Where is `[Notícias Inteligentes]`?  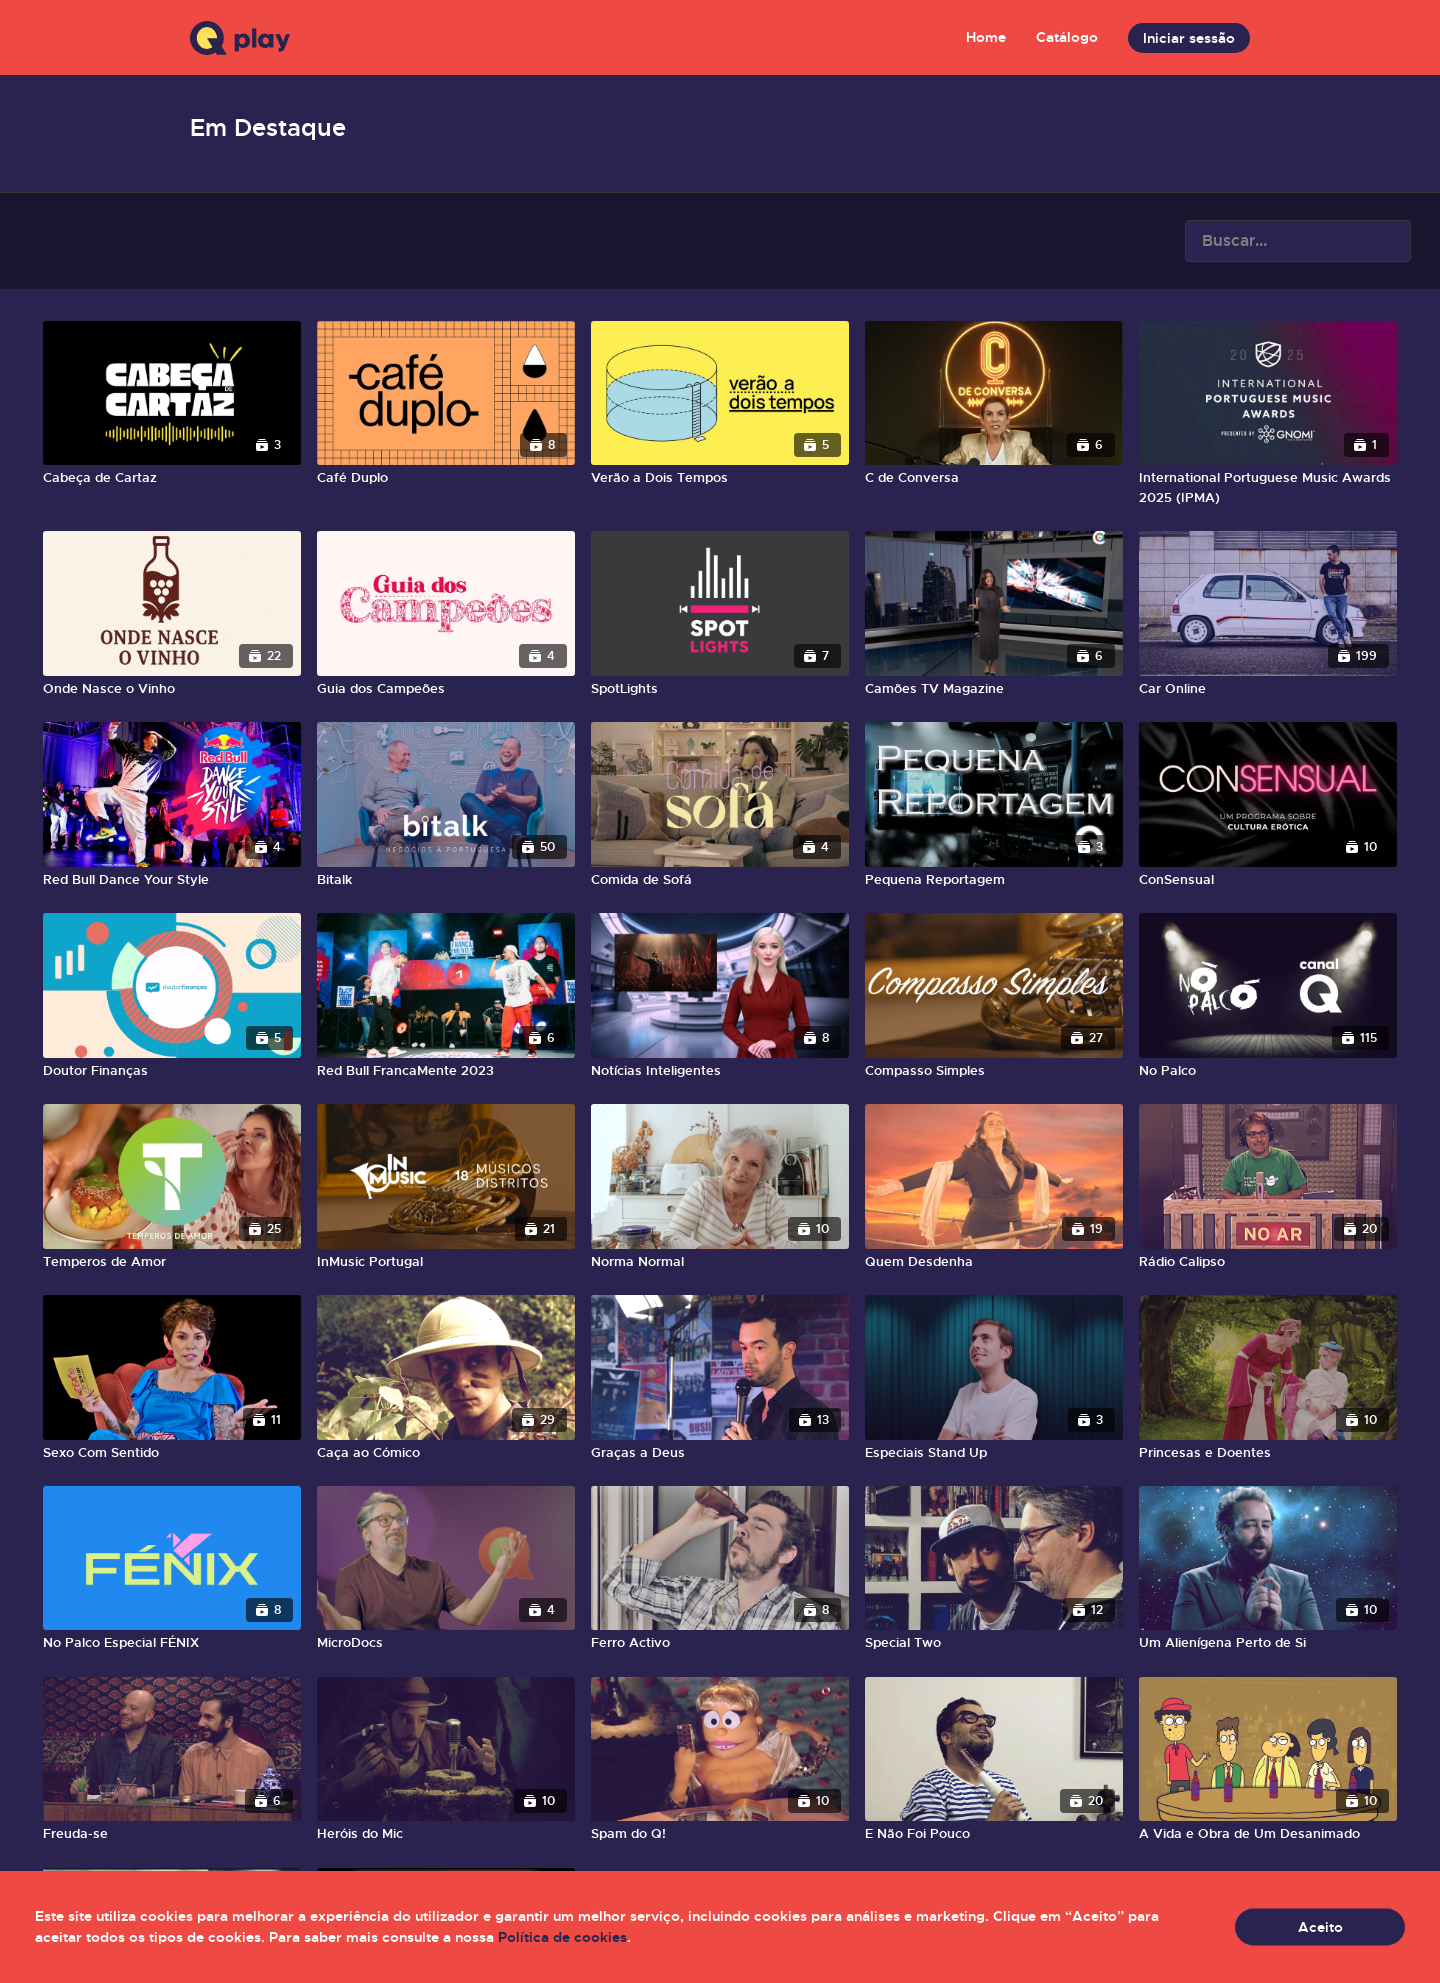
[Notícias Inteligentes] is located at coordinates (720, 1071).